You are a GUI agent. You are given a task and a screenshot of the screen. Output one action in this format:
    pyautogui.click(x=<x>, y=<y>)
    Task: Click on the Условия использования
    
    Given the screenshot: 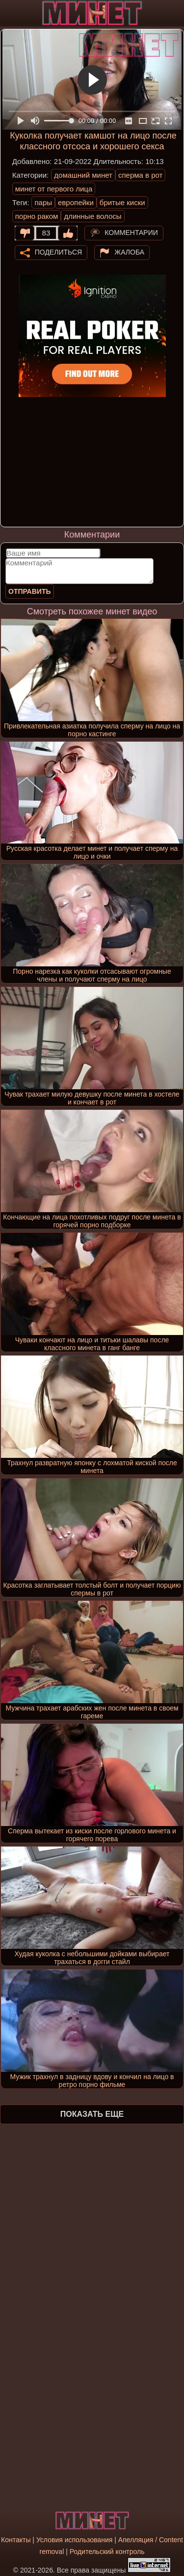 What is the action you would take?
    pyautogui.click(x=74, y=2540)
    